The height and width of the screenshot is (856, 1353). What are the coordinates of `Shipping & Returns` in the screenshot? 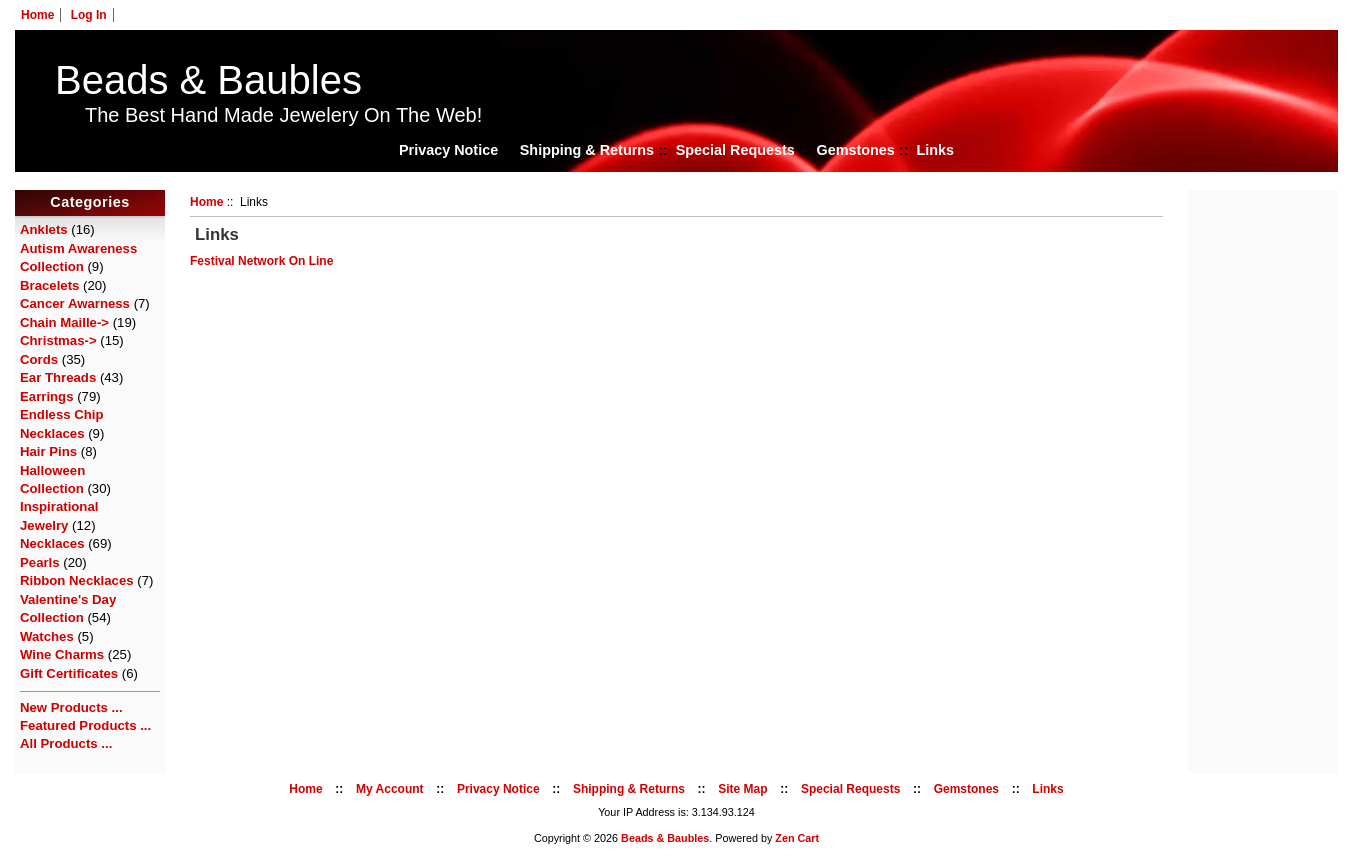 It's located at (587, 150).